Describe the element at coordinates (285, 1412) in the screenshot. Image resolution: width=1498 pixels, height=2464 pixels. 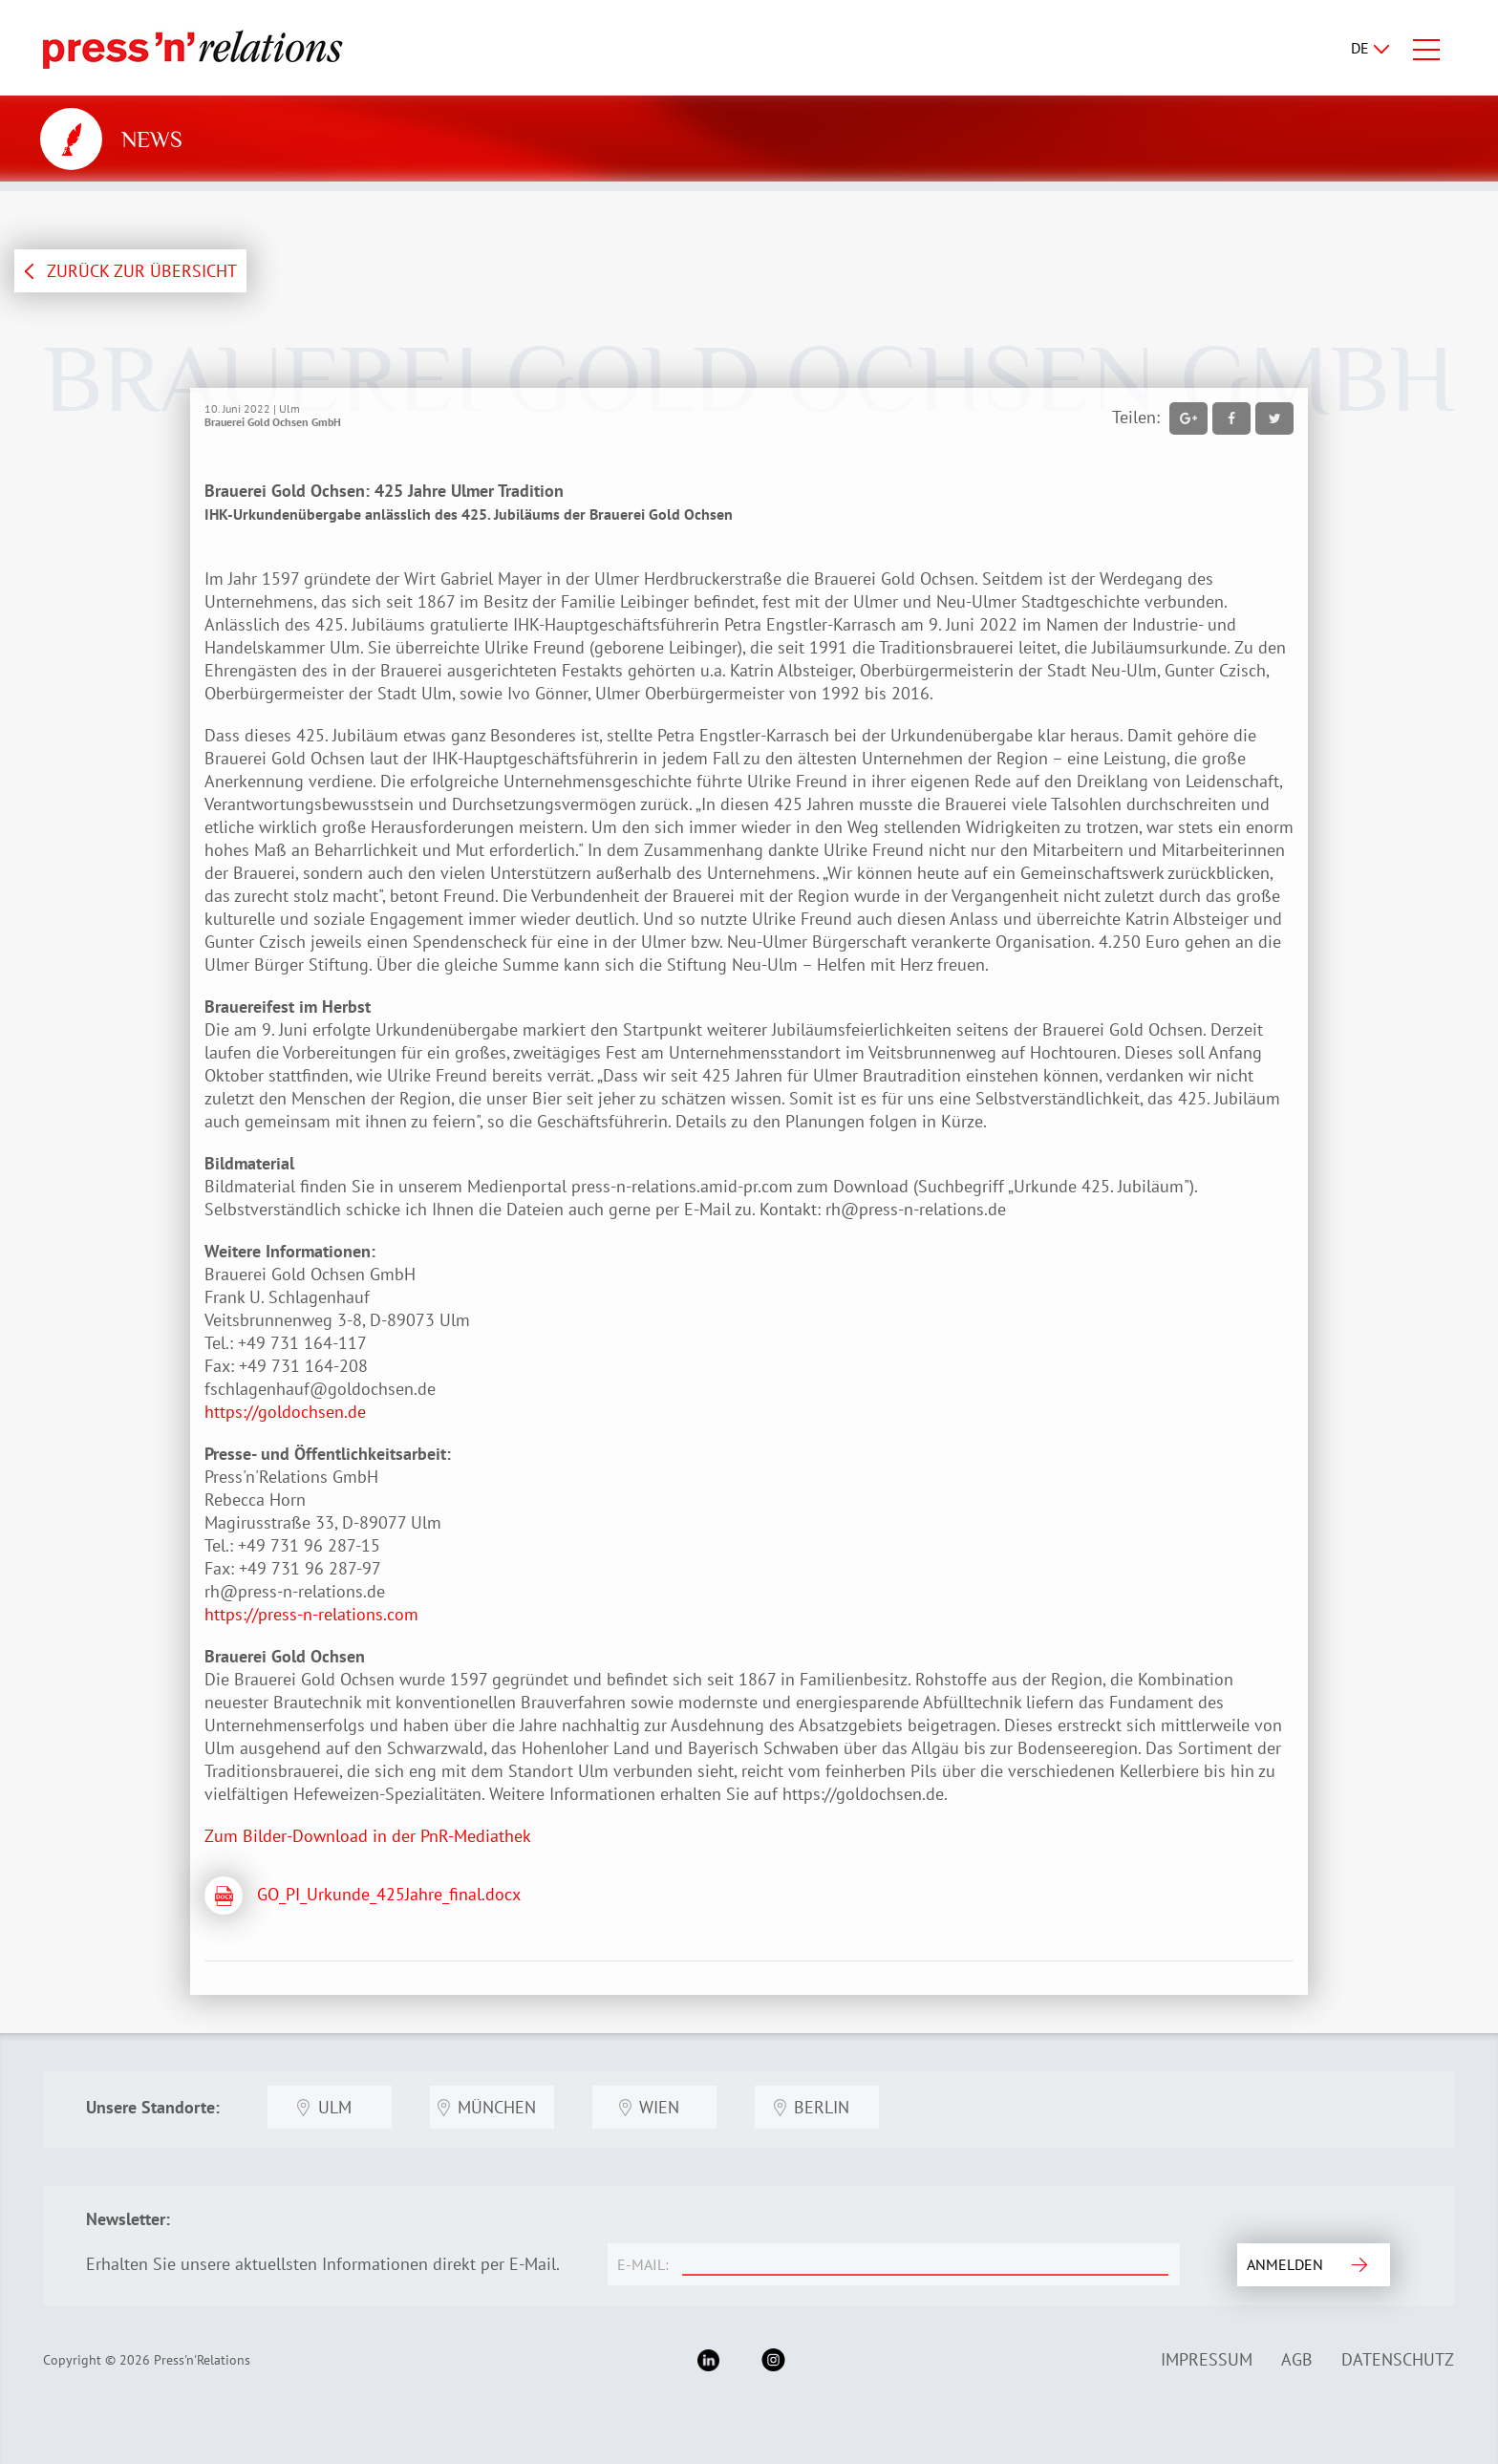
I see `https://goldochsen.de` at that location.